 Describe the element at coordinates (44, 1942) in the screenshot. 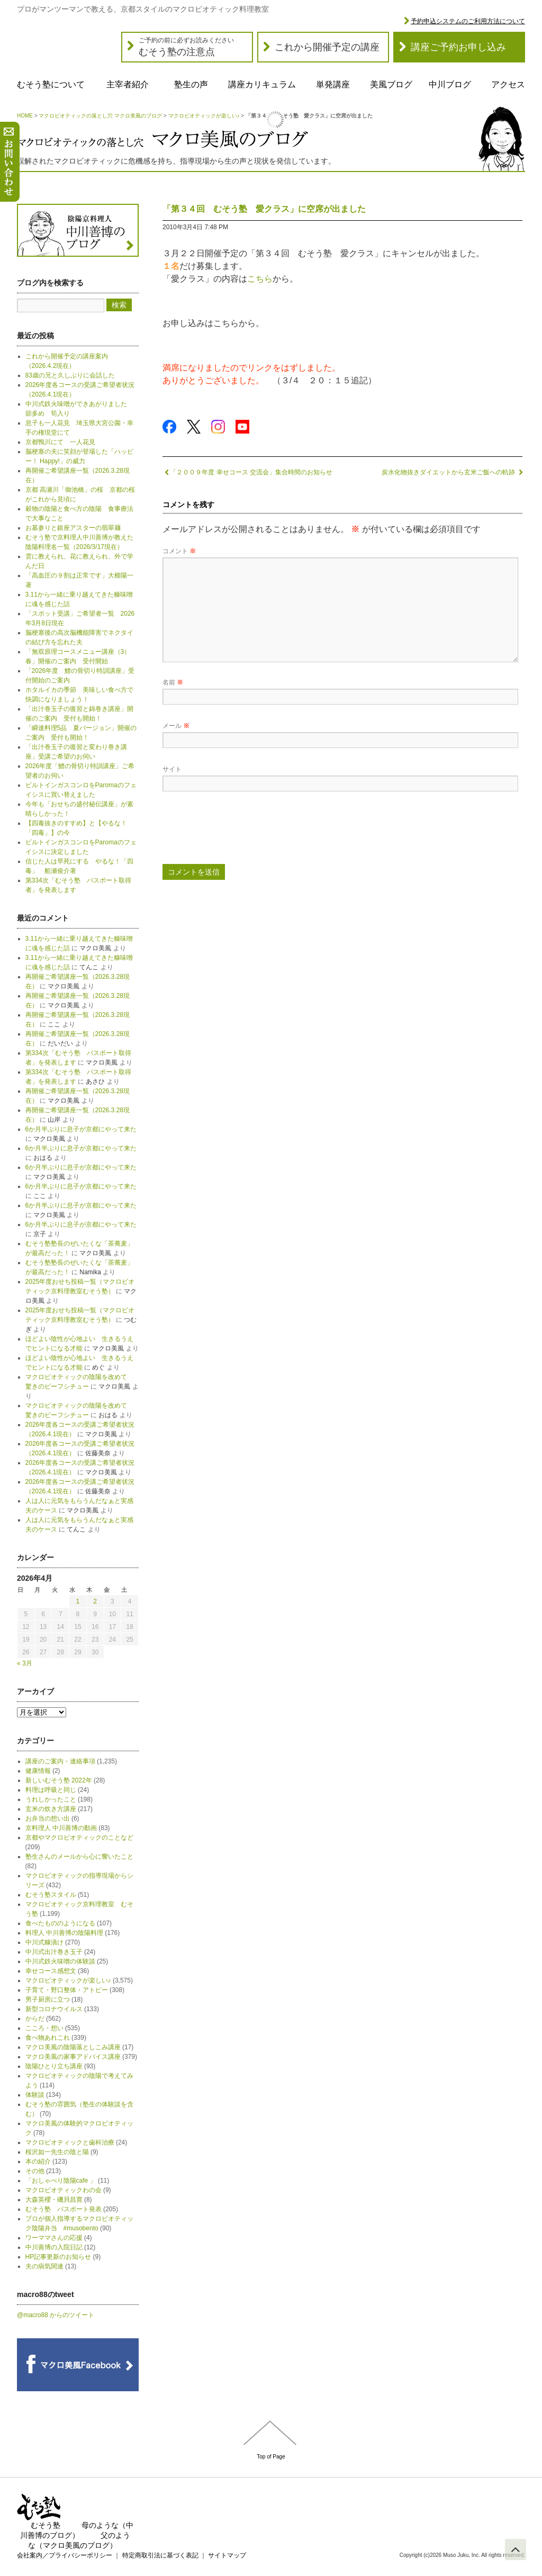

I see `中川式糠漬け` at that location.